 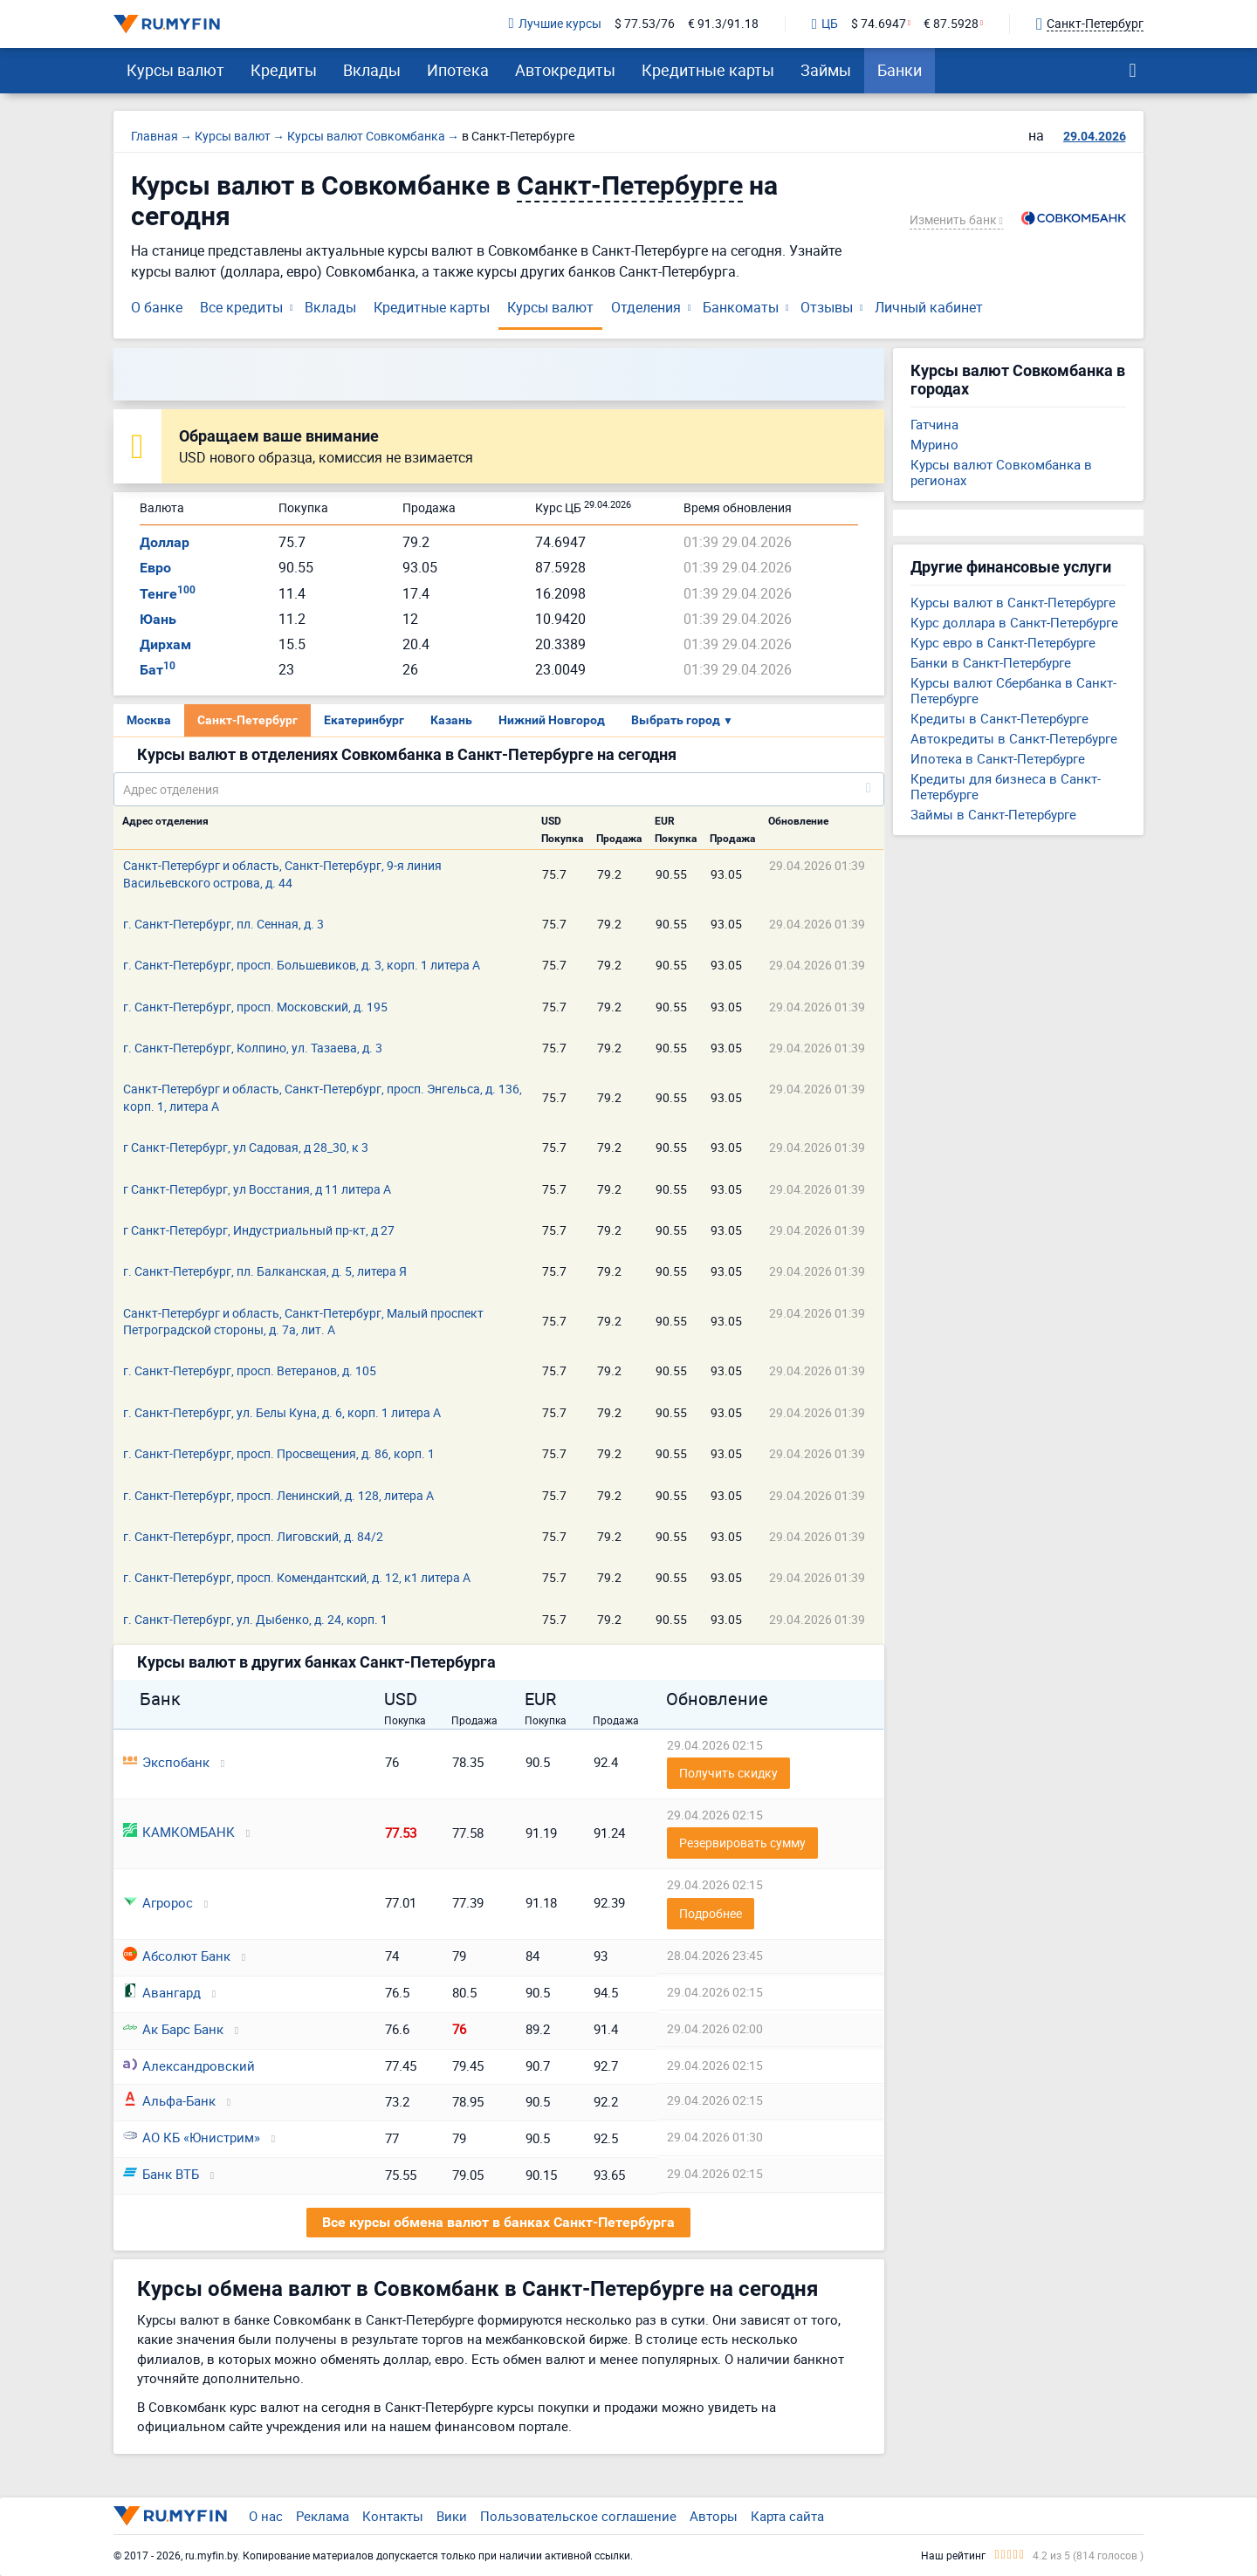 What do you see at coordinates (993, 814) in the screenshot?
I see `Займы в Санкт-Петербурге` at bounding box center [993, 814].